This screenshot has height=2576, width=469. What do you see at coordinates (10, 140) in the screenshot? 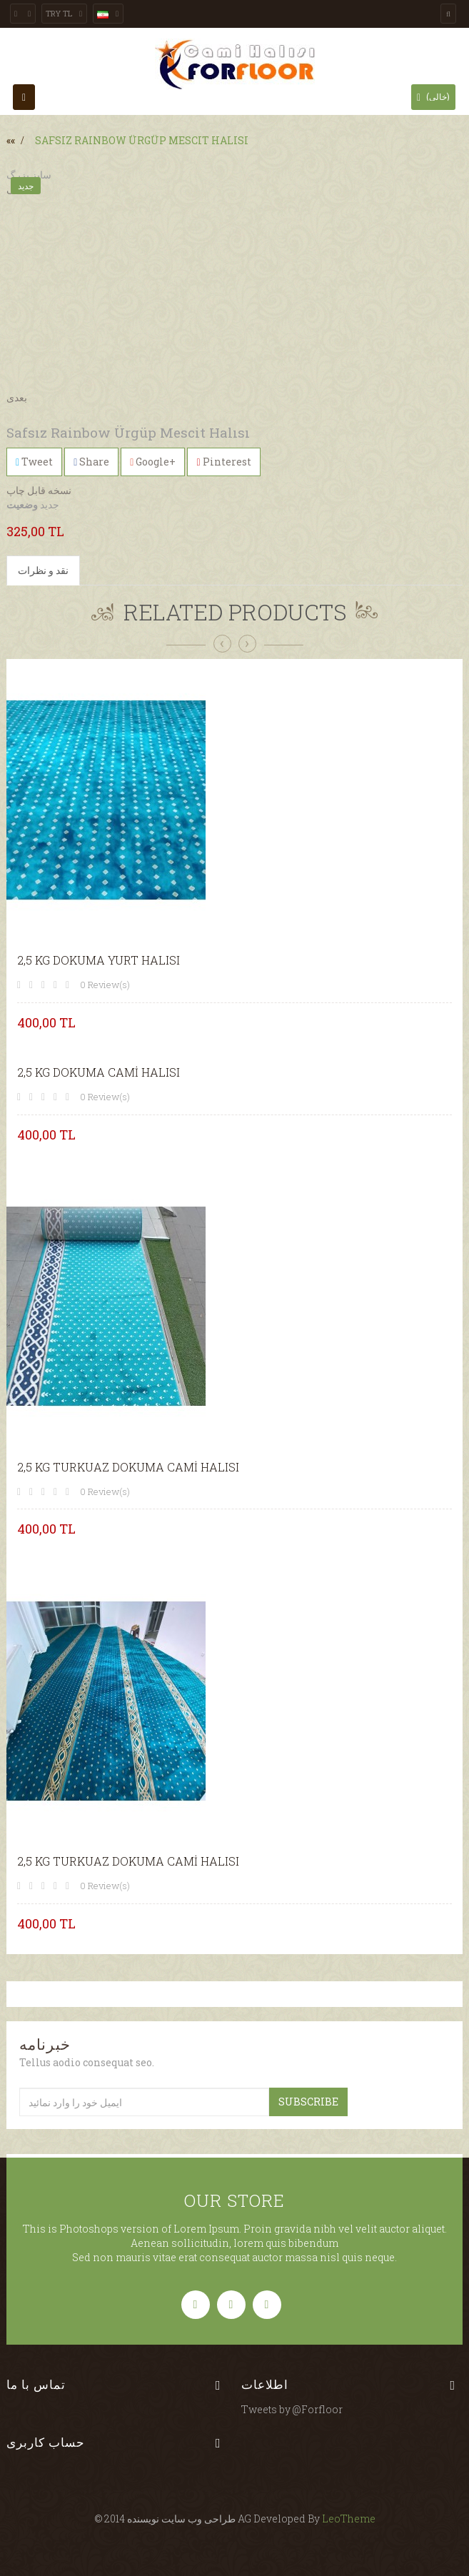
I see `««` at bounding box center [10, 140].